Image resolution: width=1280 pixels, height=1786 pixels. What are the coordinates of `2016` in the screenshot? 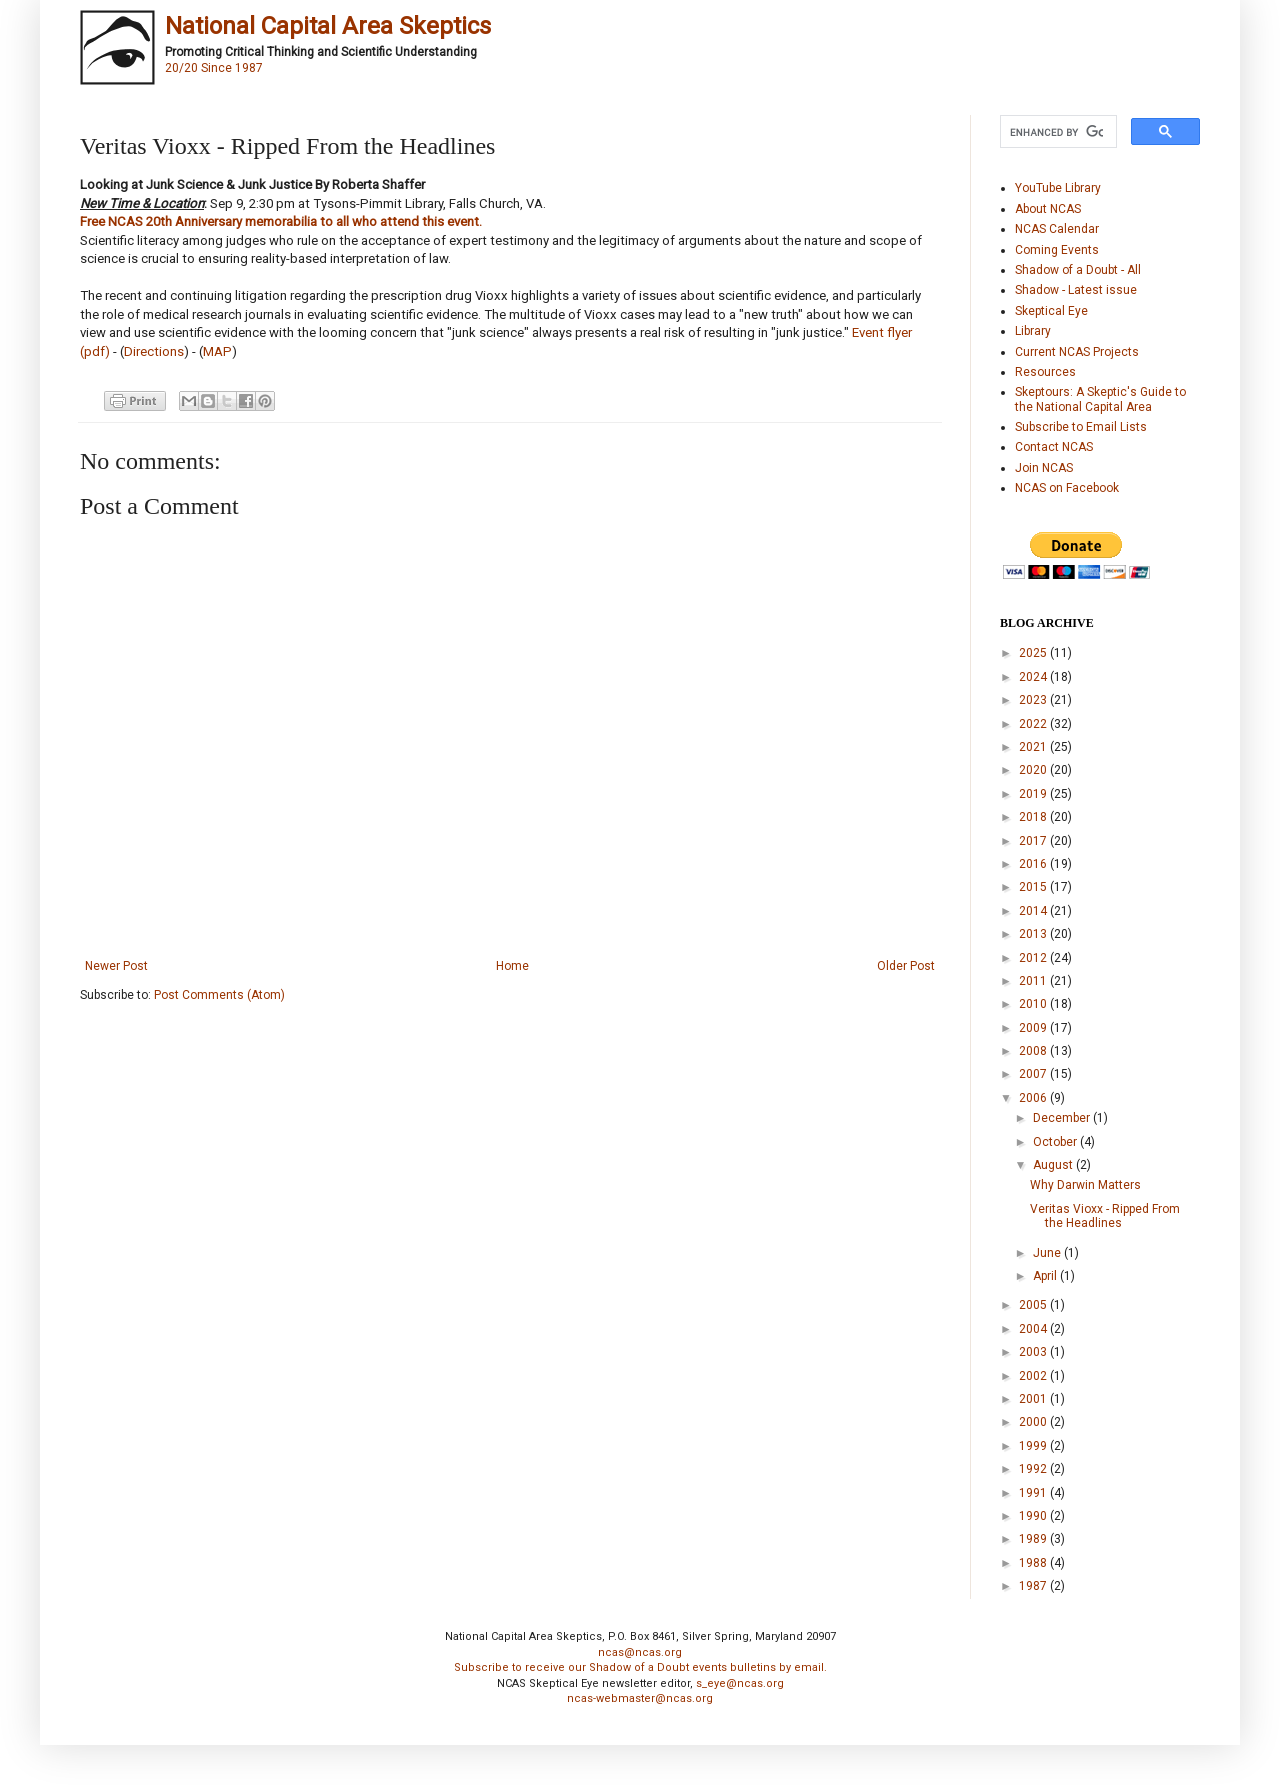 It's located at (1034, 864).